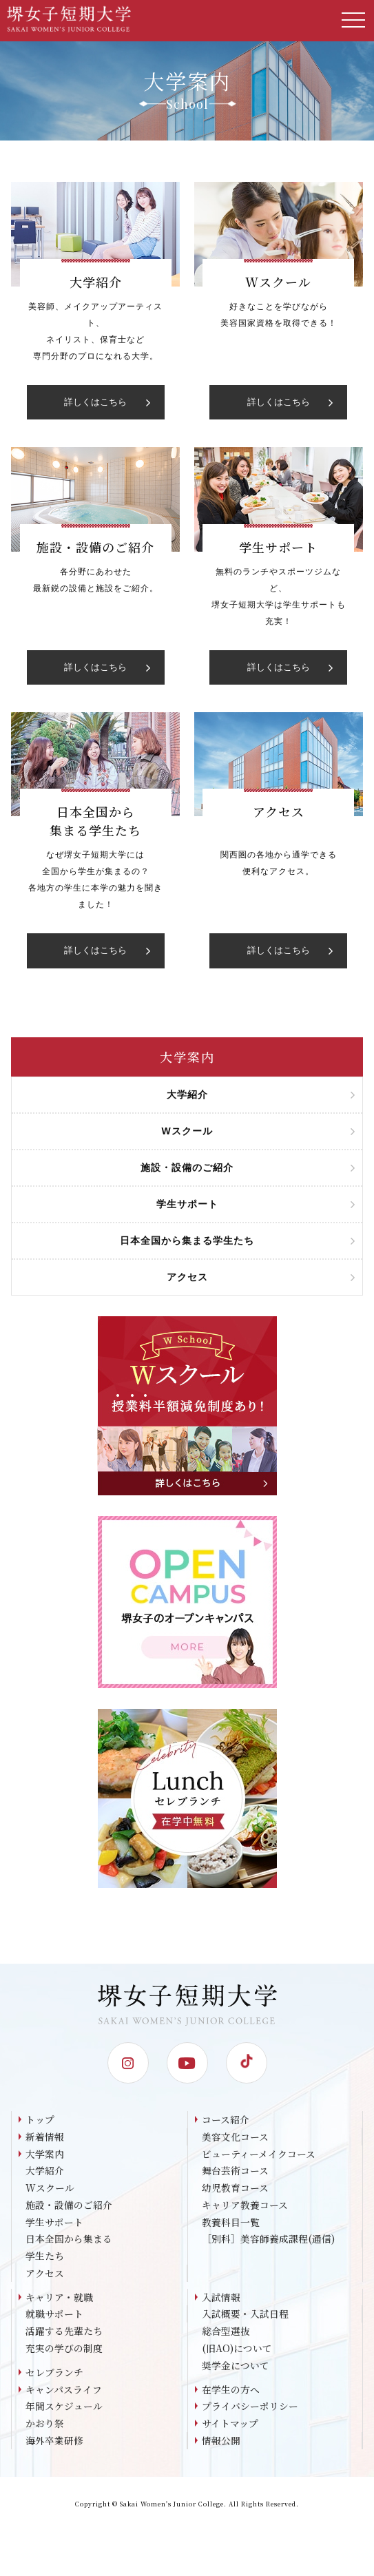  I want to click on 大学案内, so click(44, 2154).